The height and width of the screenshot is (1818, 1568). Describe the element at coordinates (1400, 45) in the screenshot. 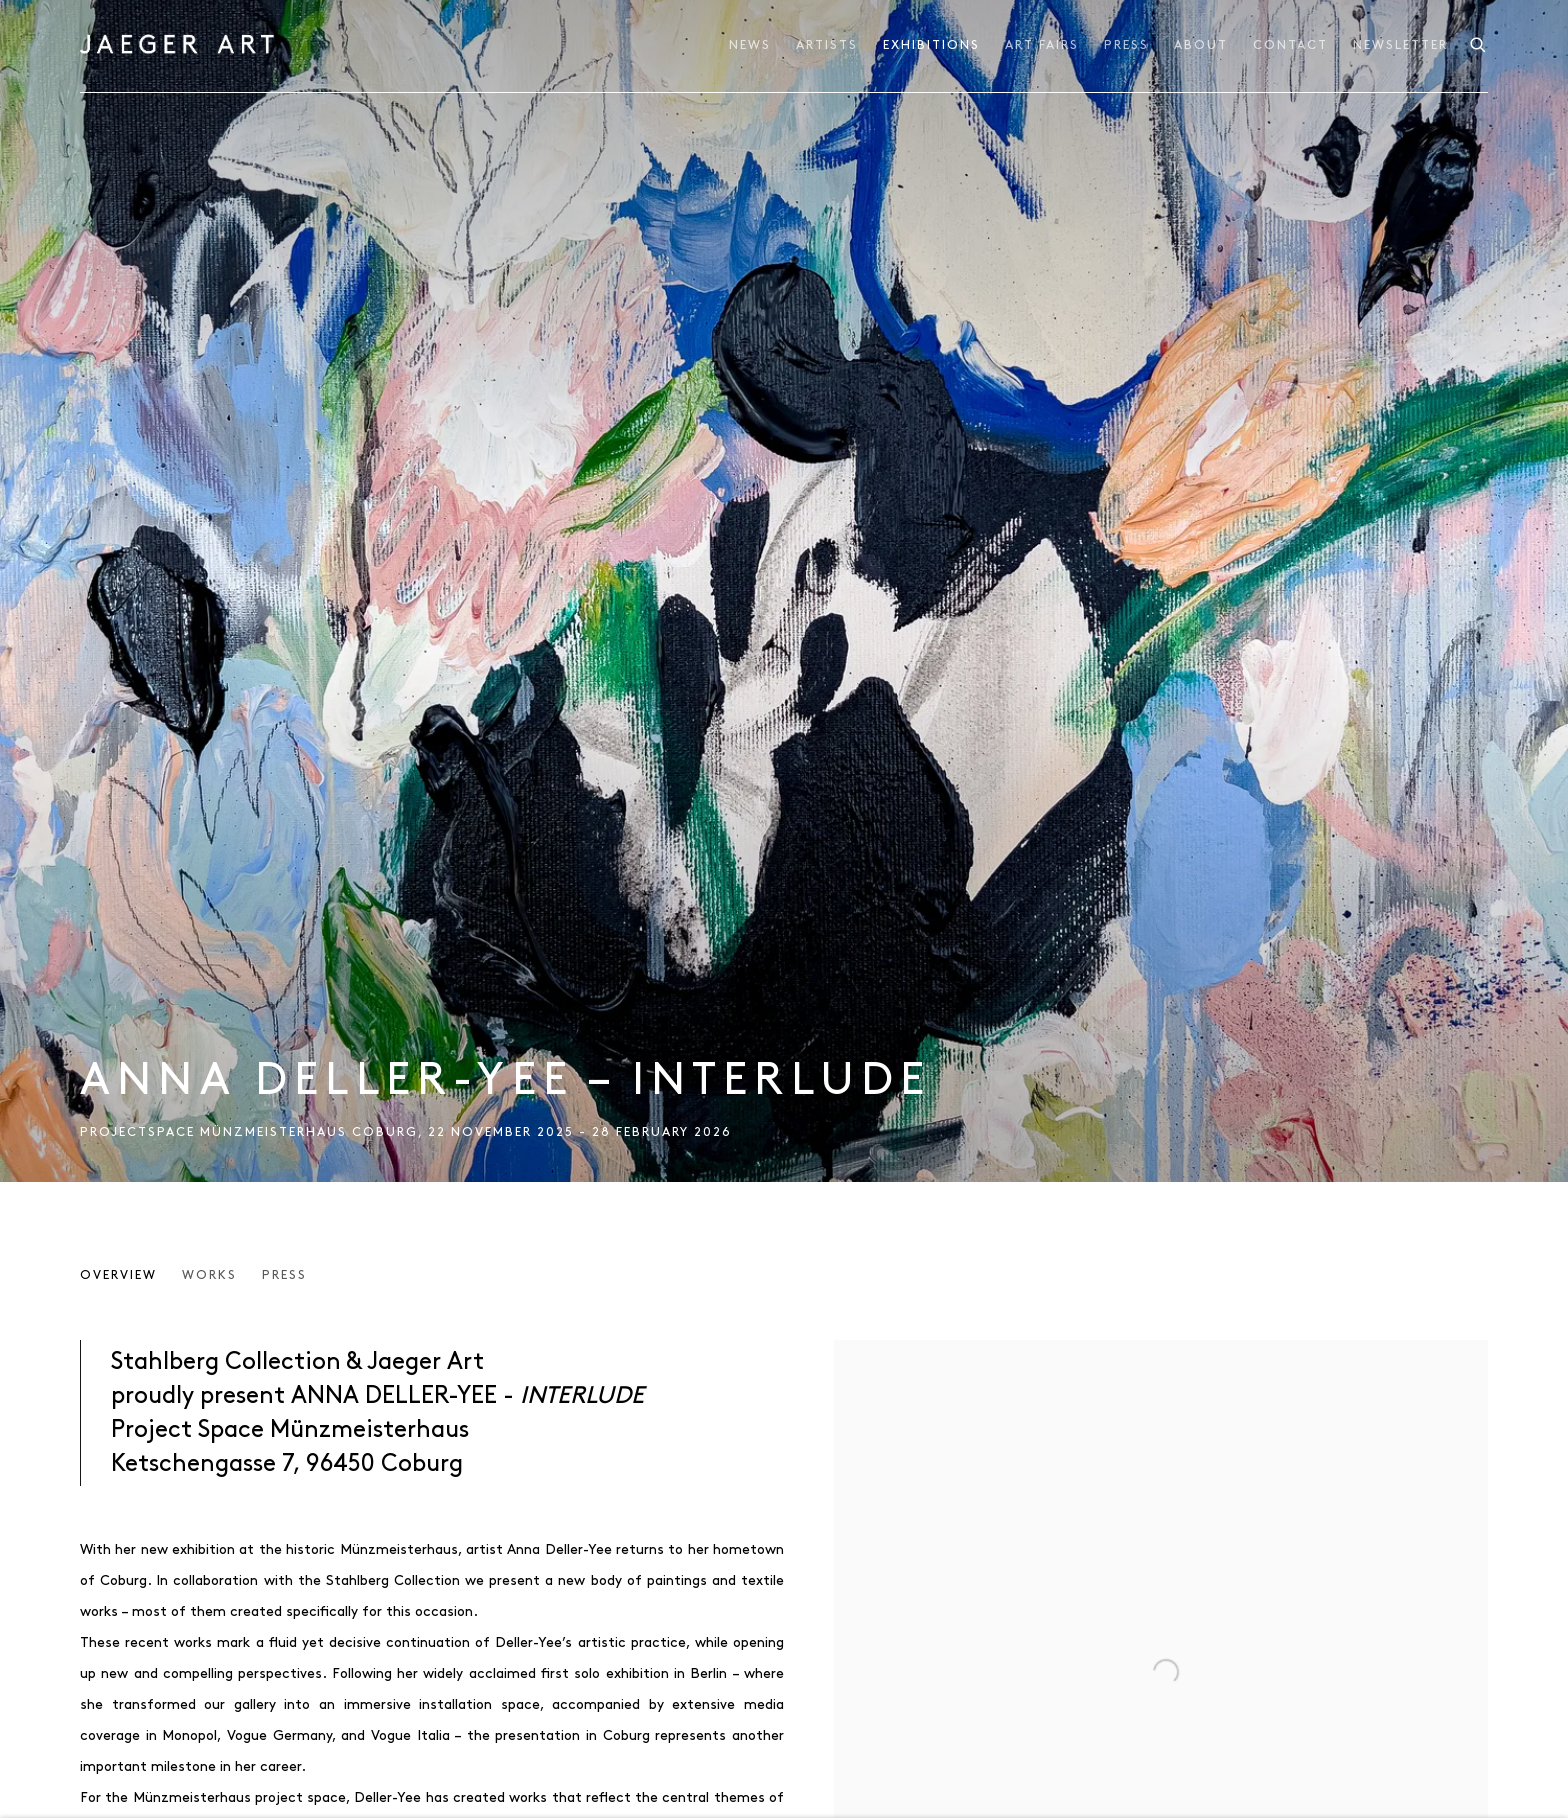

I see `NEWSLETTER [Link to JAEGER ART NEWSLETTER page]` at that location.